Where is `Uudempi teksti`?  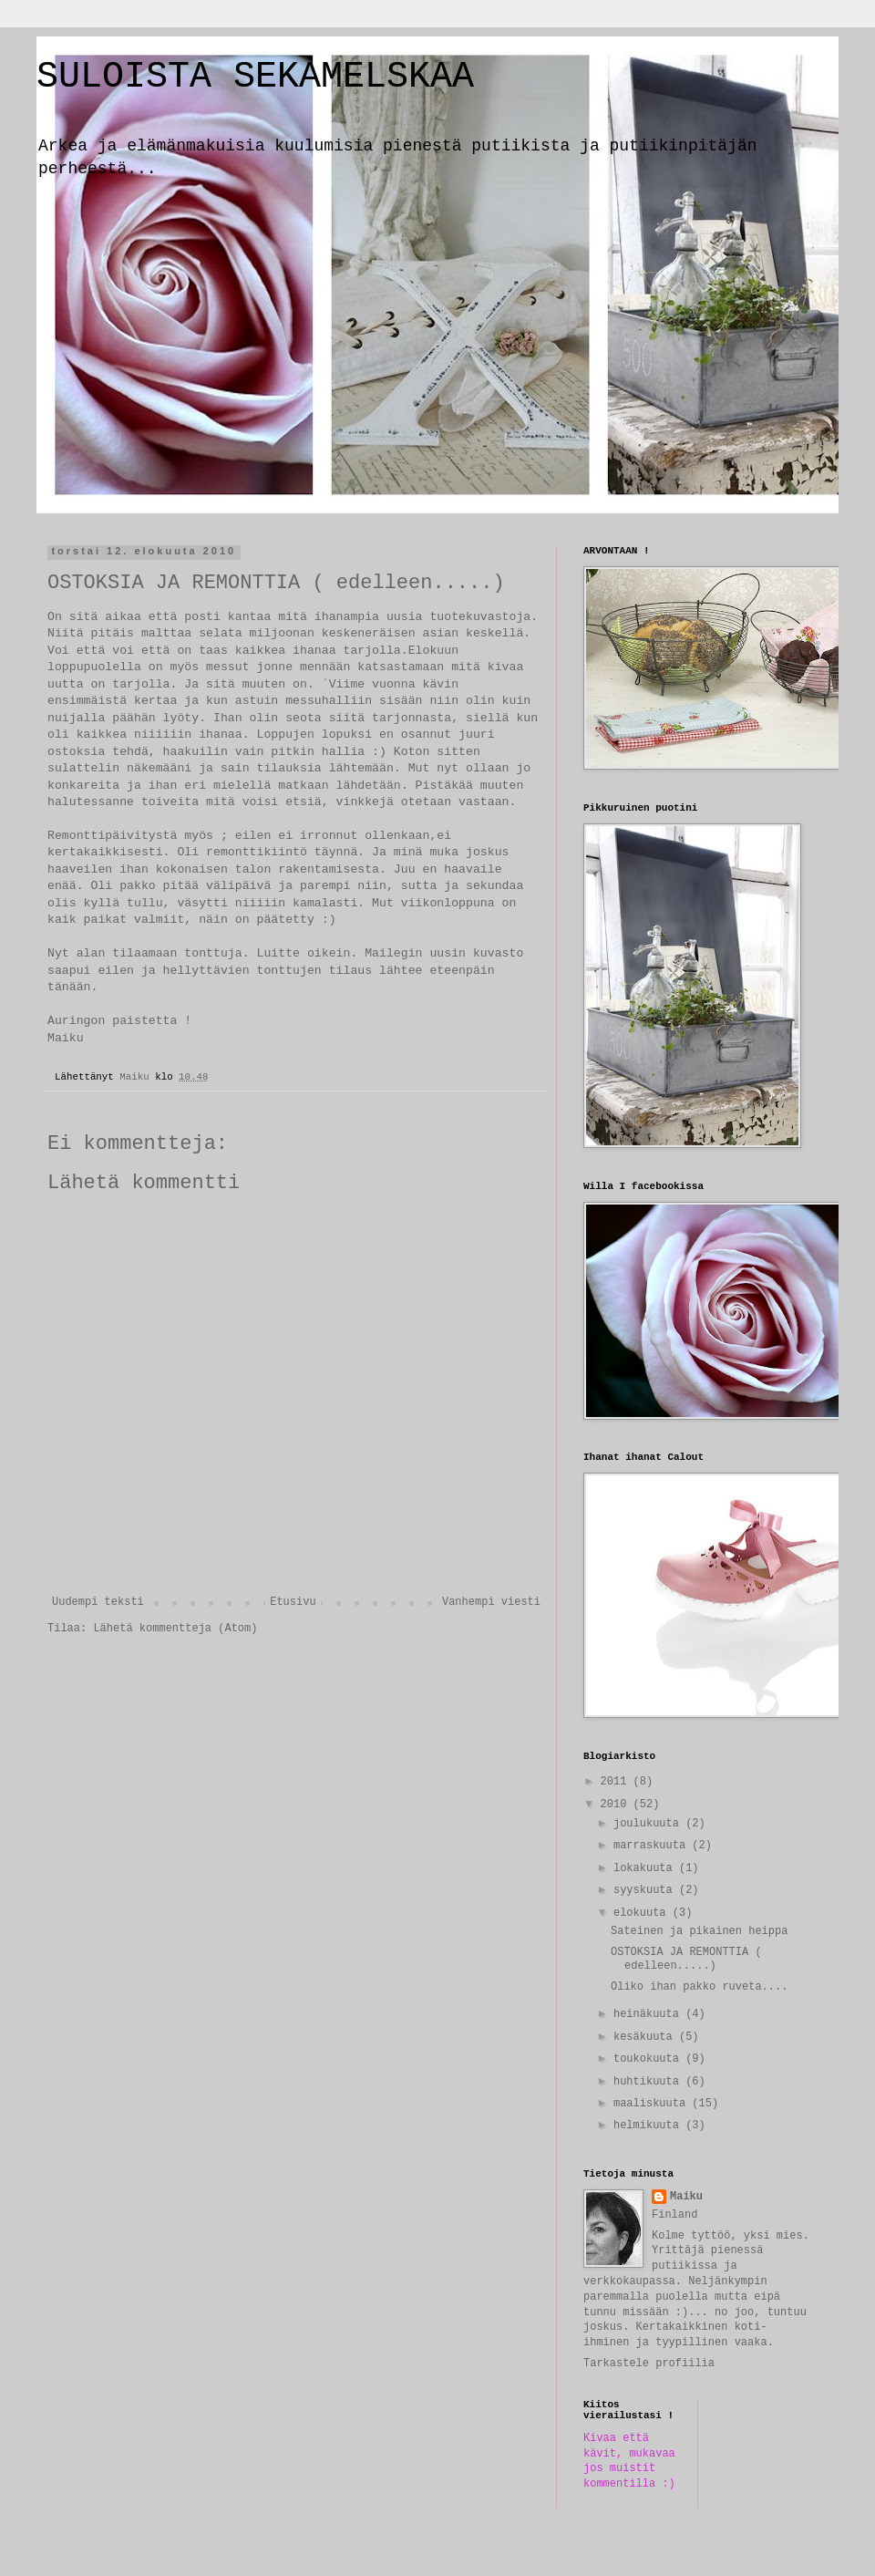 Uudempi teksti is located at coordinates (98, 1602).